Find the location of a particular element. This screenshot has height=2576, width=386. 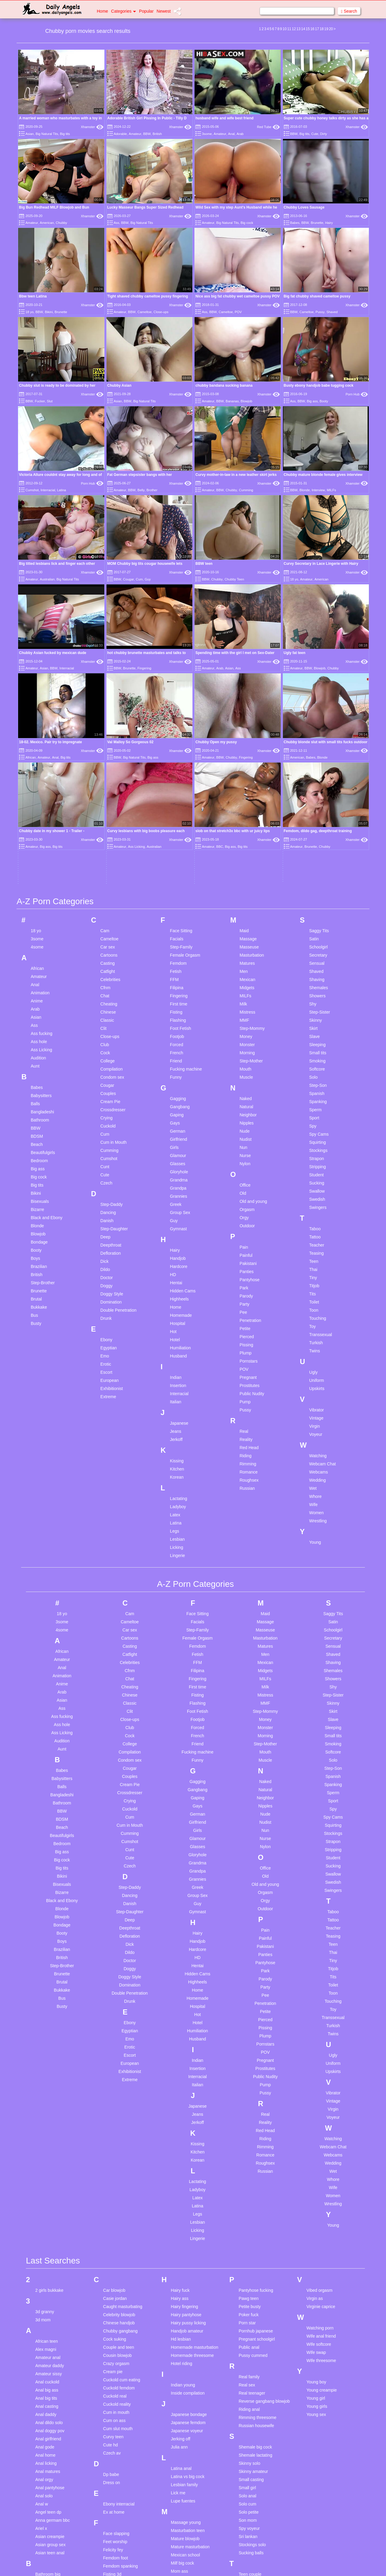

Femdom foot is located at coordinates (115, 2384).